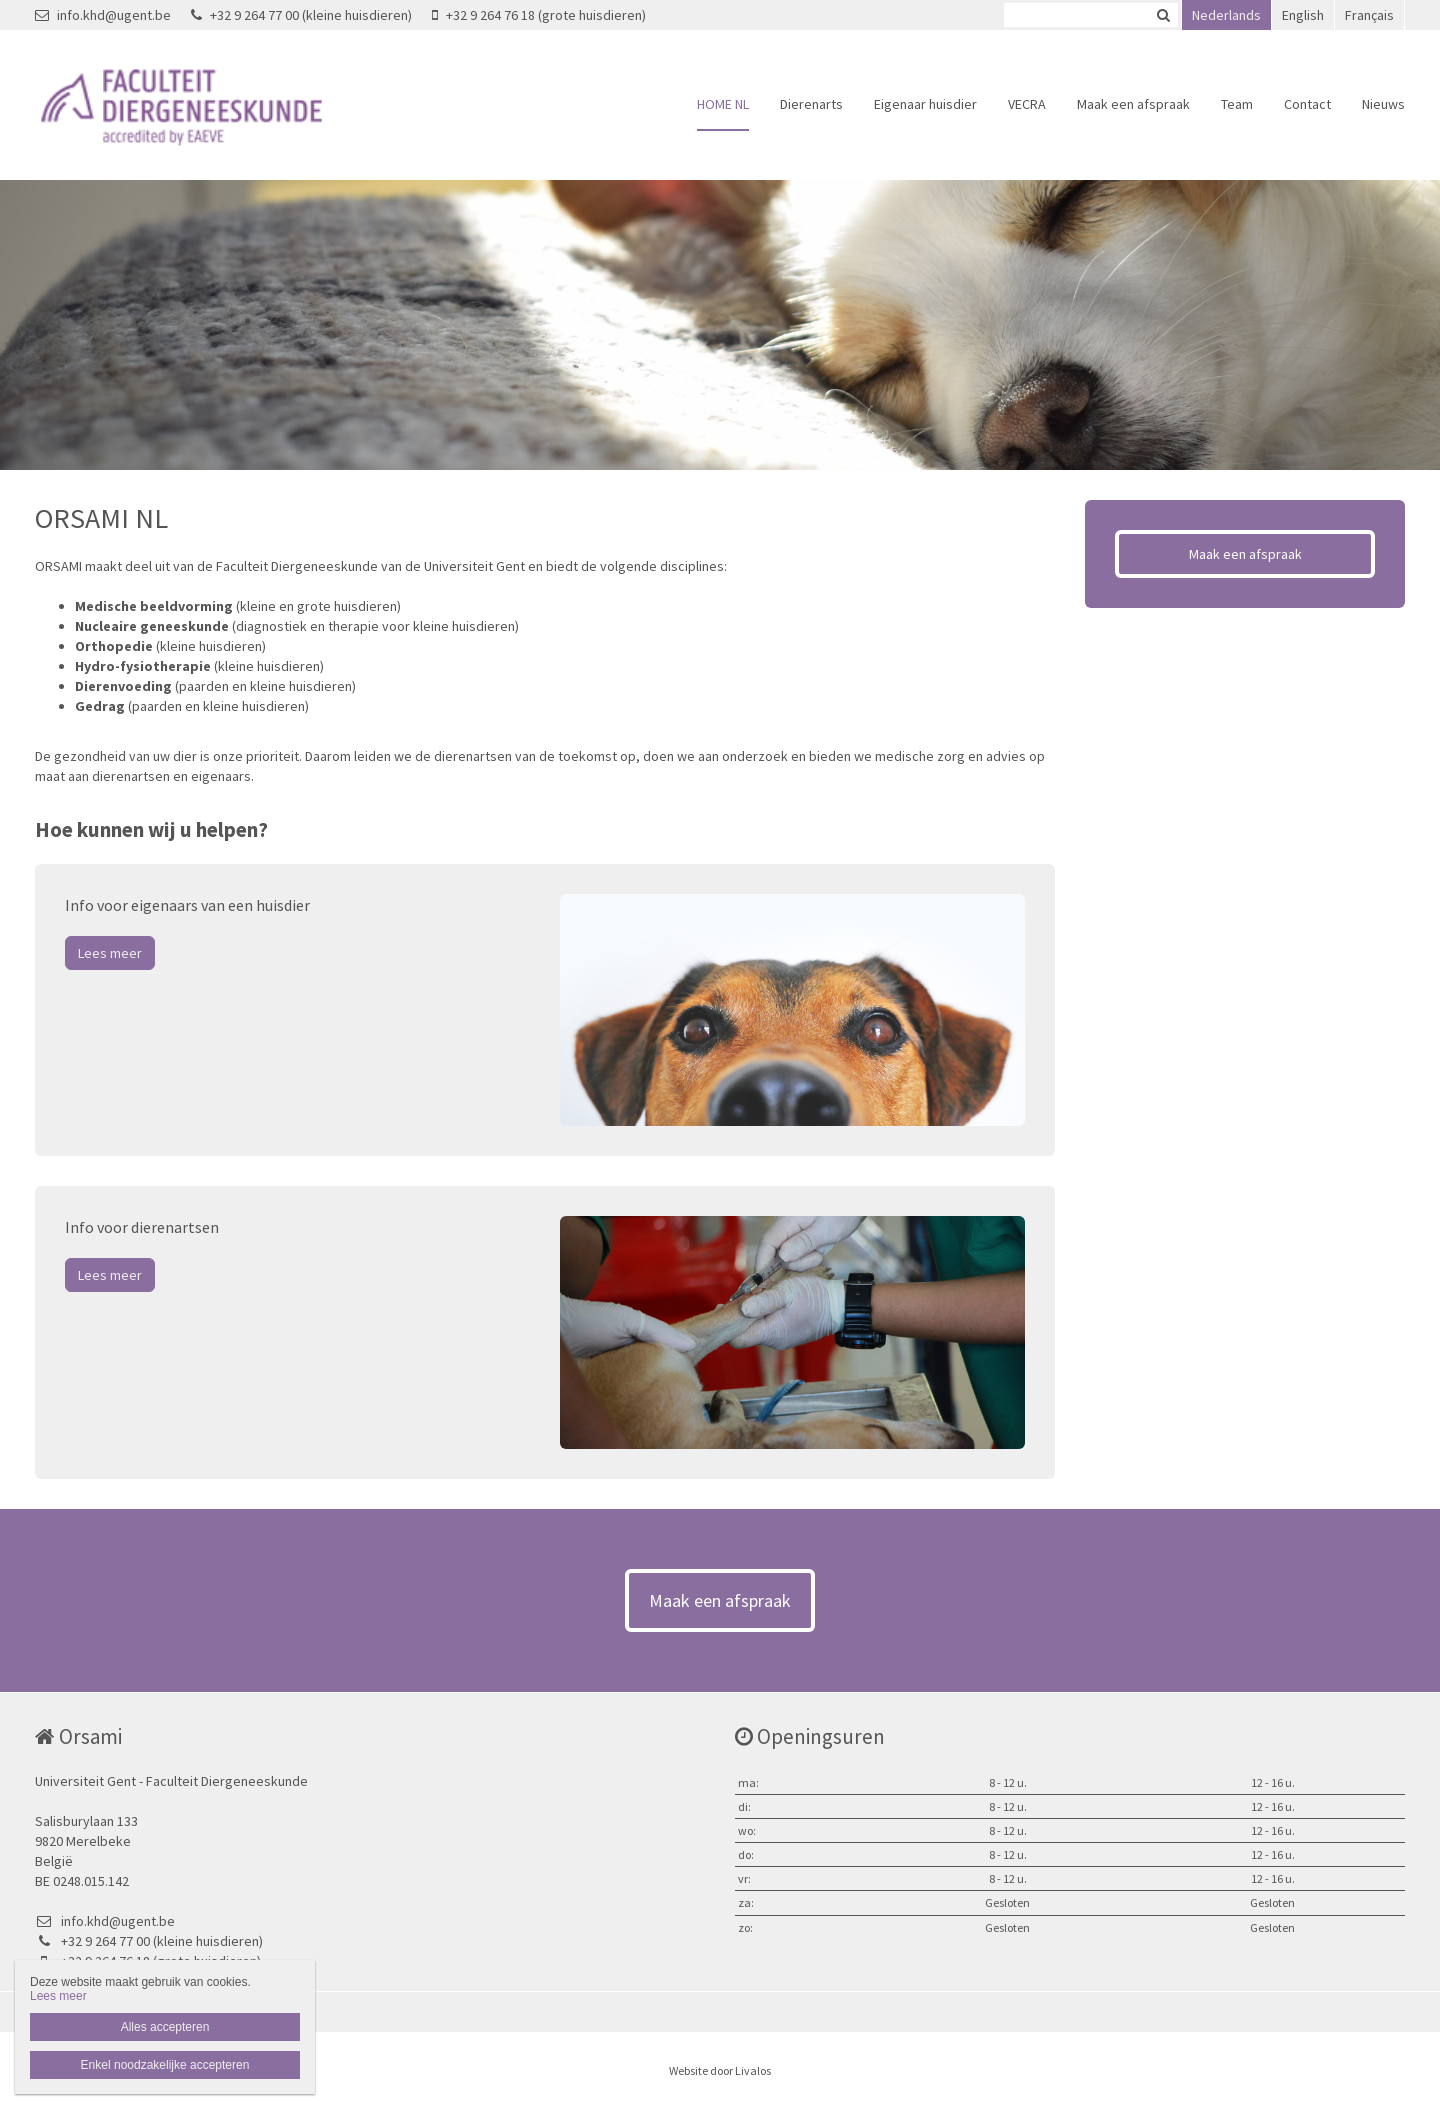 The image size is (1440, 2109). Describe the element at coordinates (1133, 104) in the screenshot. I see `Maak een afspraak` at that location.